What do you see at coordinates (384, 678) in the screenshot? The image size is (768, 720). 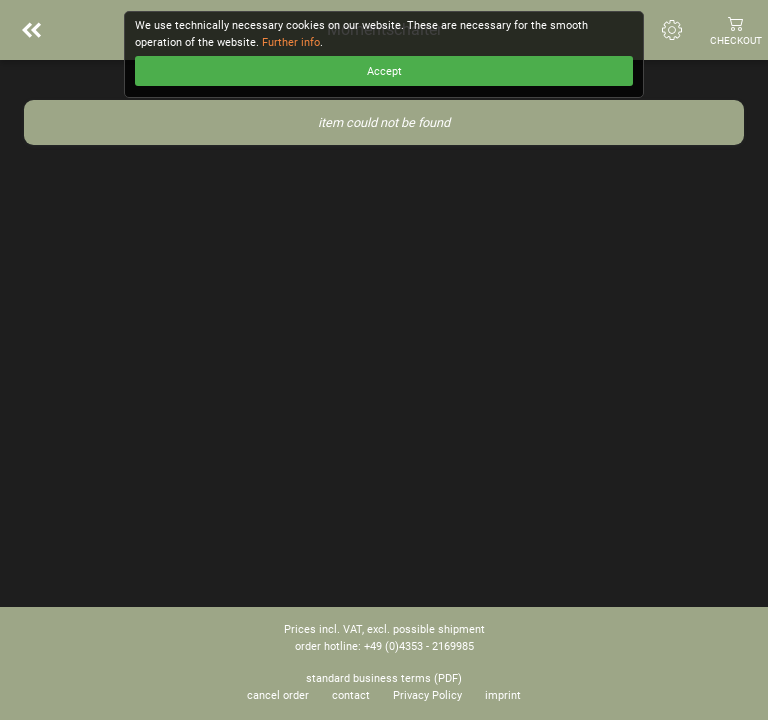 I see `standard business terms (PDF)` at bounding box center [384, 678].